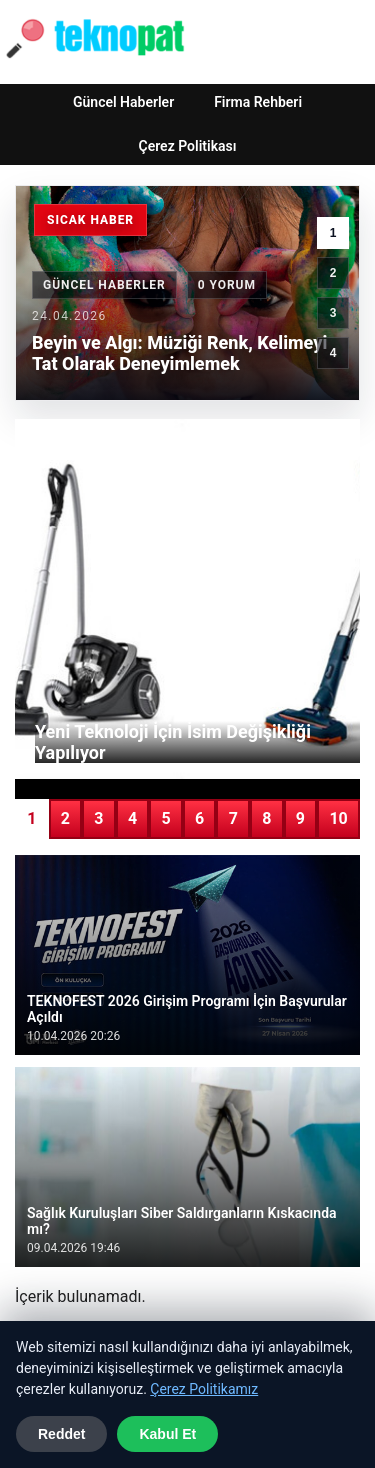  Describe the element at coordinates (123, 102) in the screenshot. I see `Güncel Haberler` at that location.